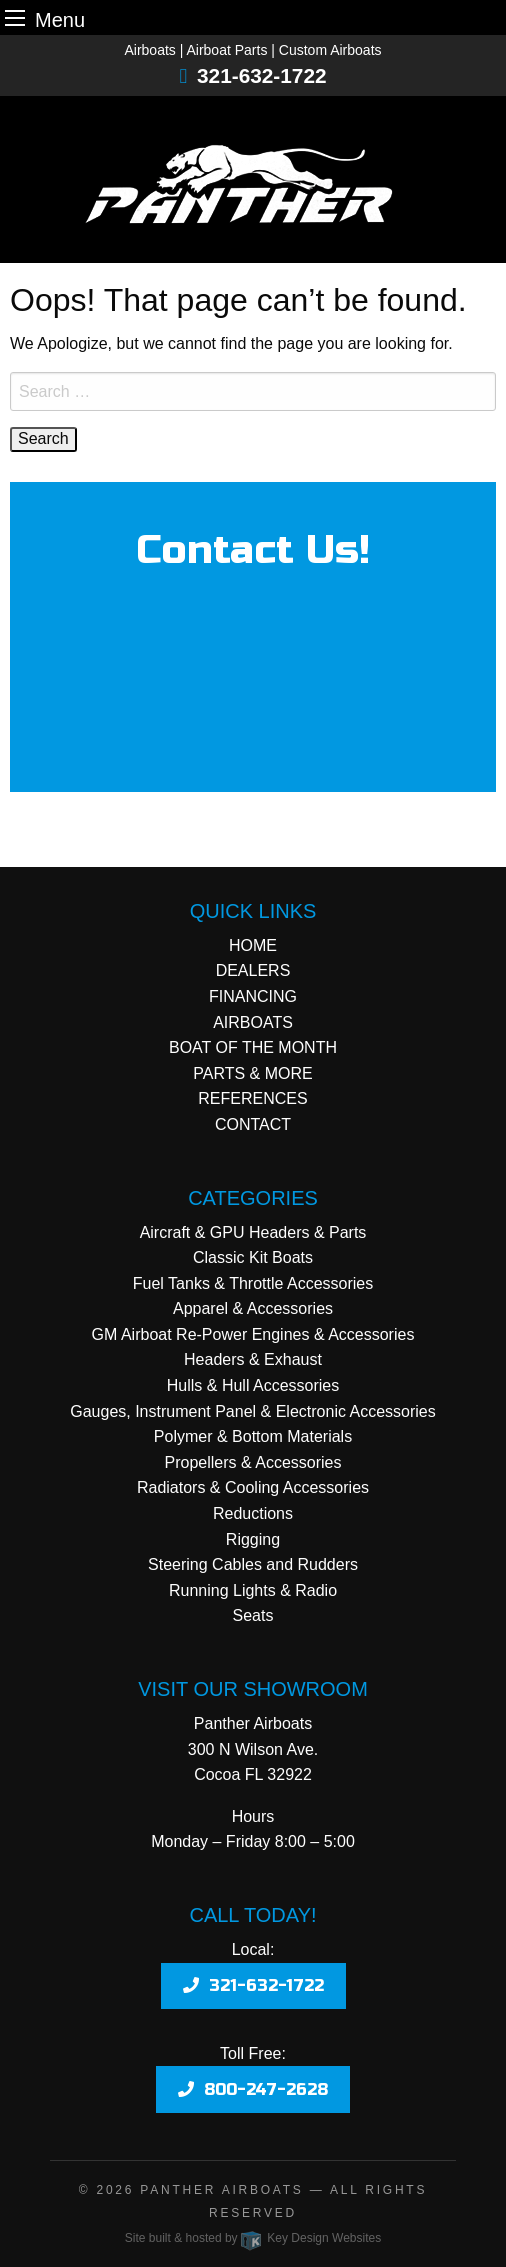  I want to click on Reductions, so click(253, 1513).